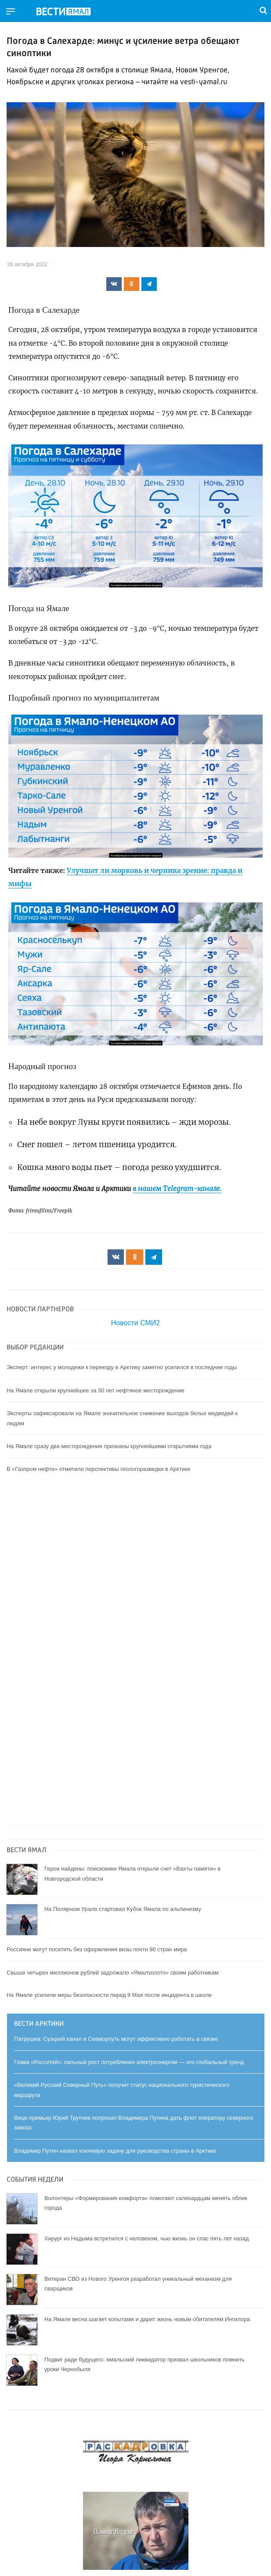  I want to click on Новости СМИ2, so click(135, 1323).